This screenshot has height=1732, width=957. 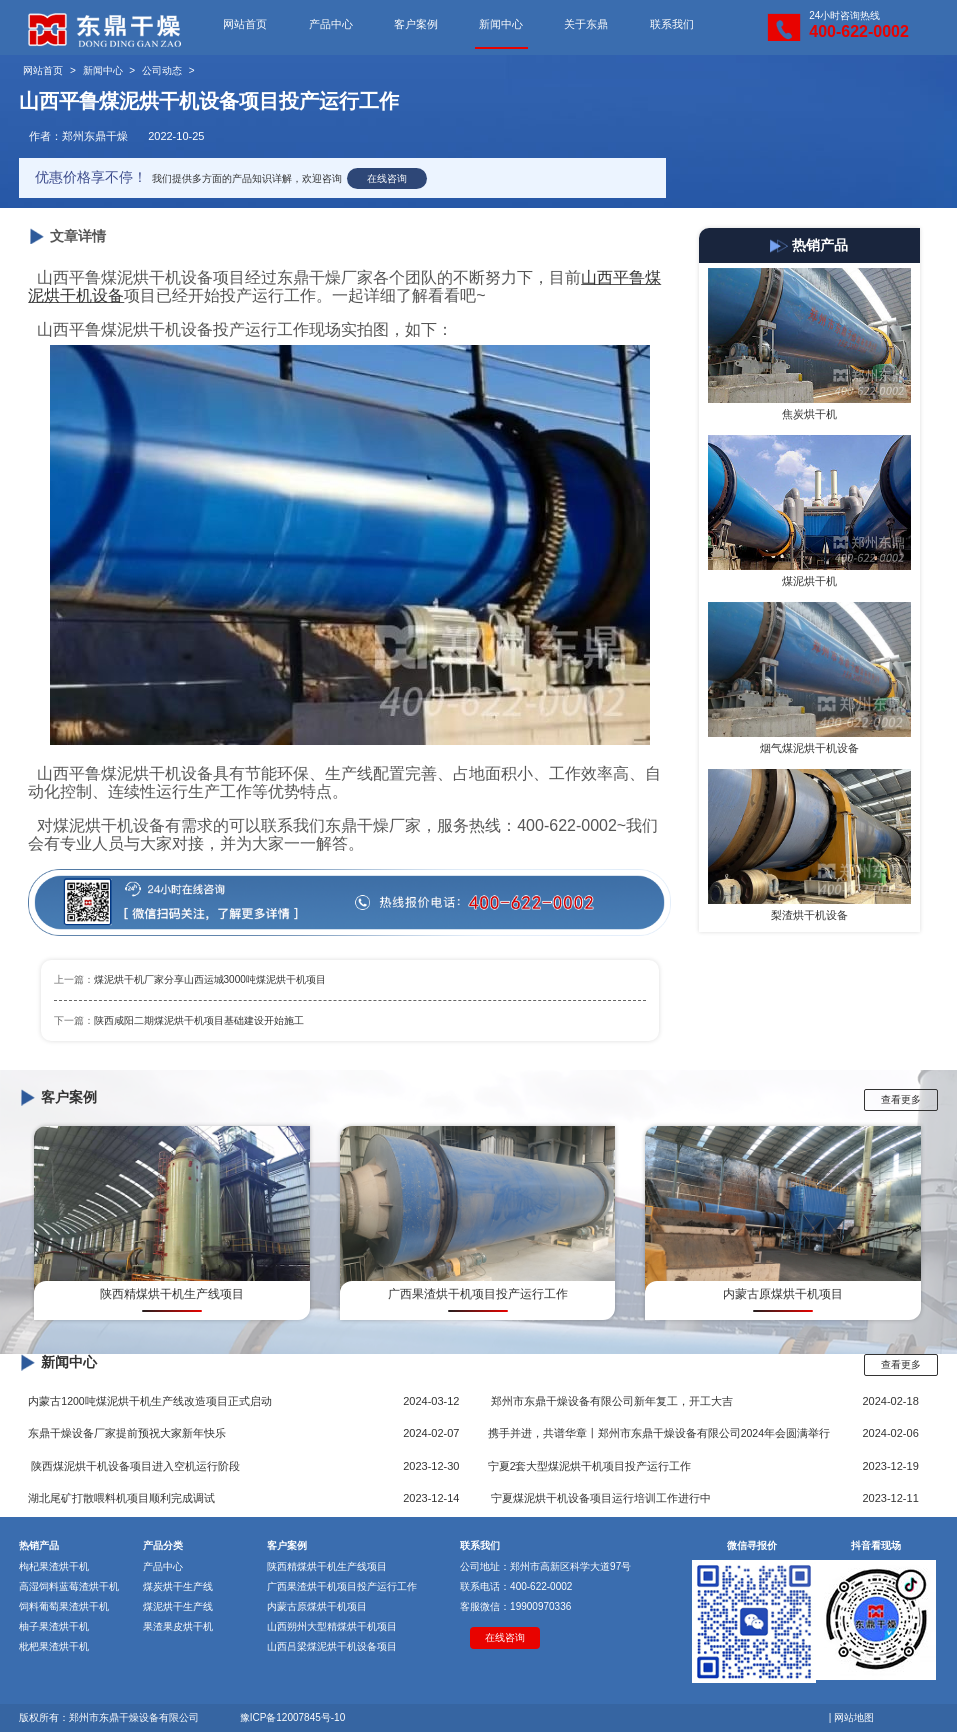 I want to click on 公司动态, so click(x=162, y=70).